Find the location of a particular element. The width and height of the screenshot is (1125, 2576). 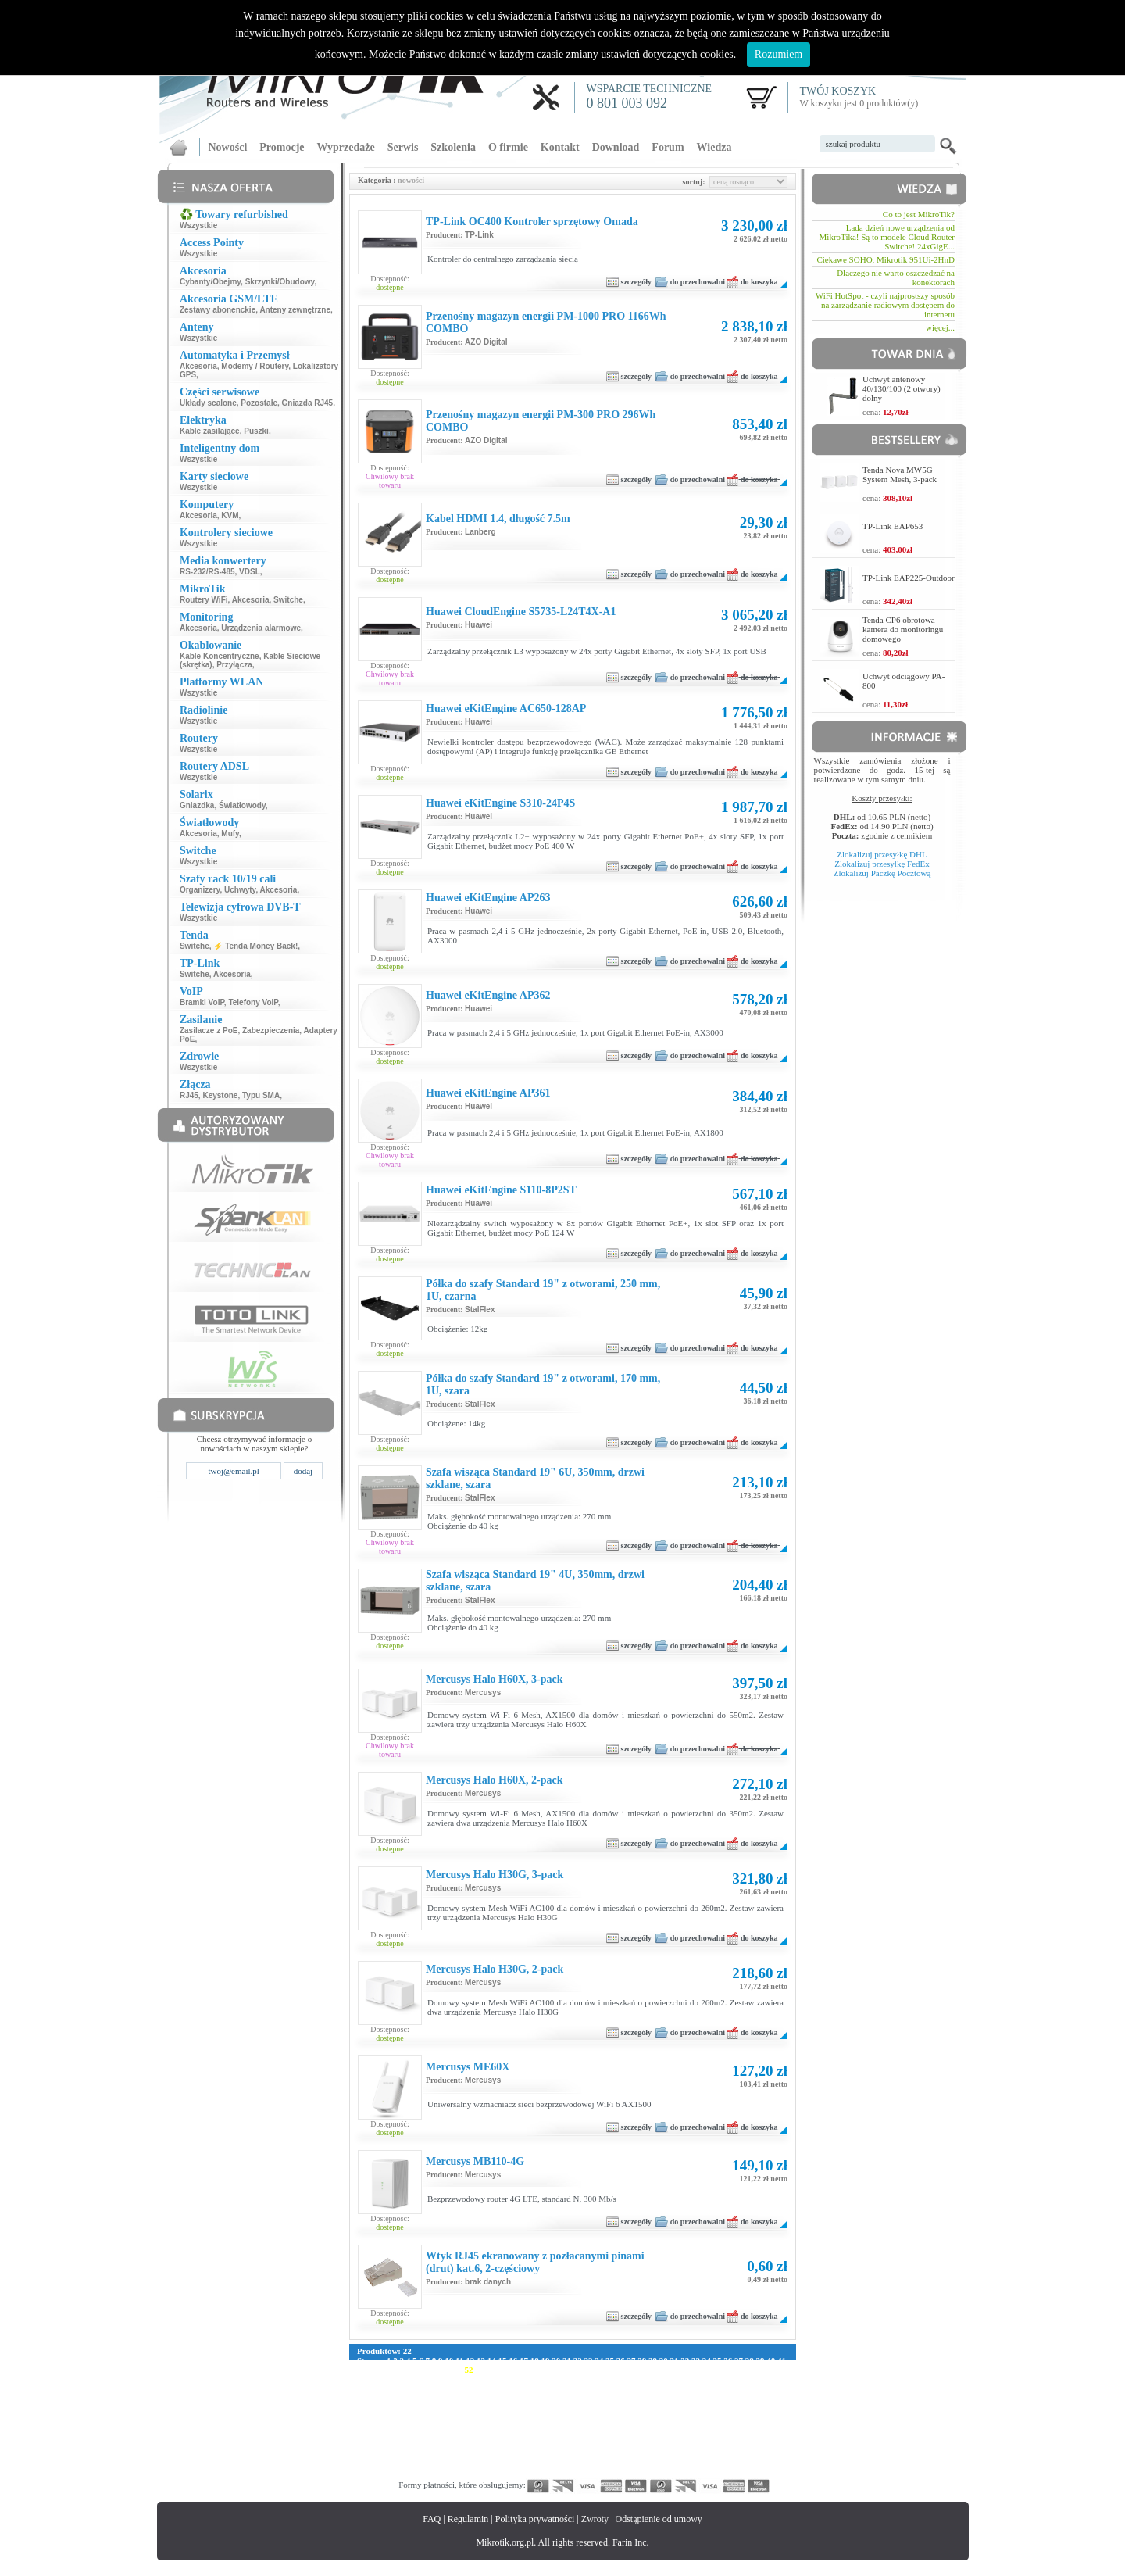

18 is located at coordinates (534, 2360).